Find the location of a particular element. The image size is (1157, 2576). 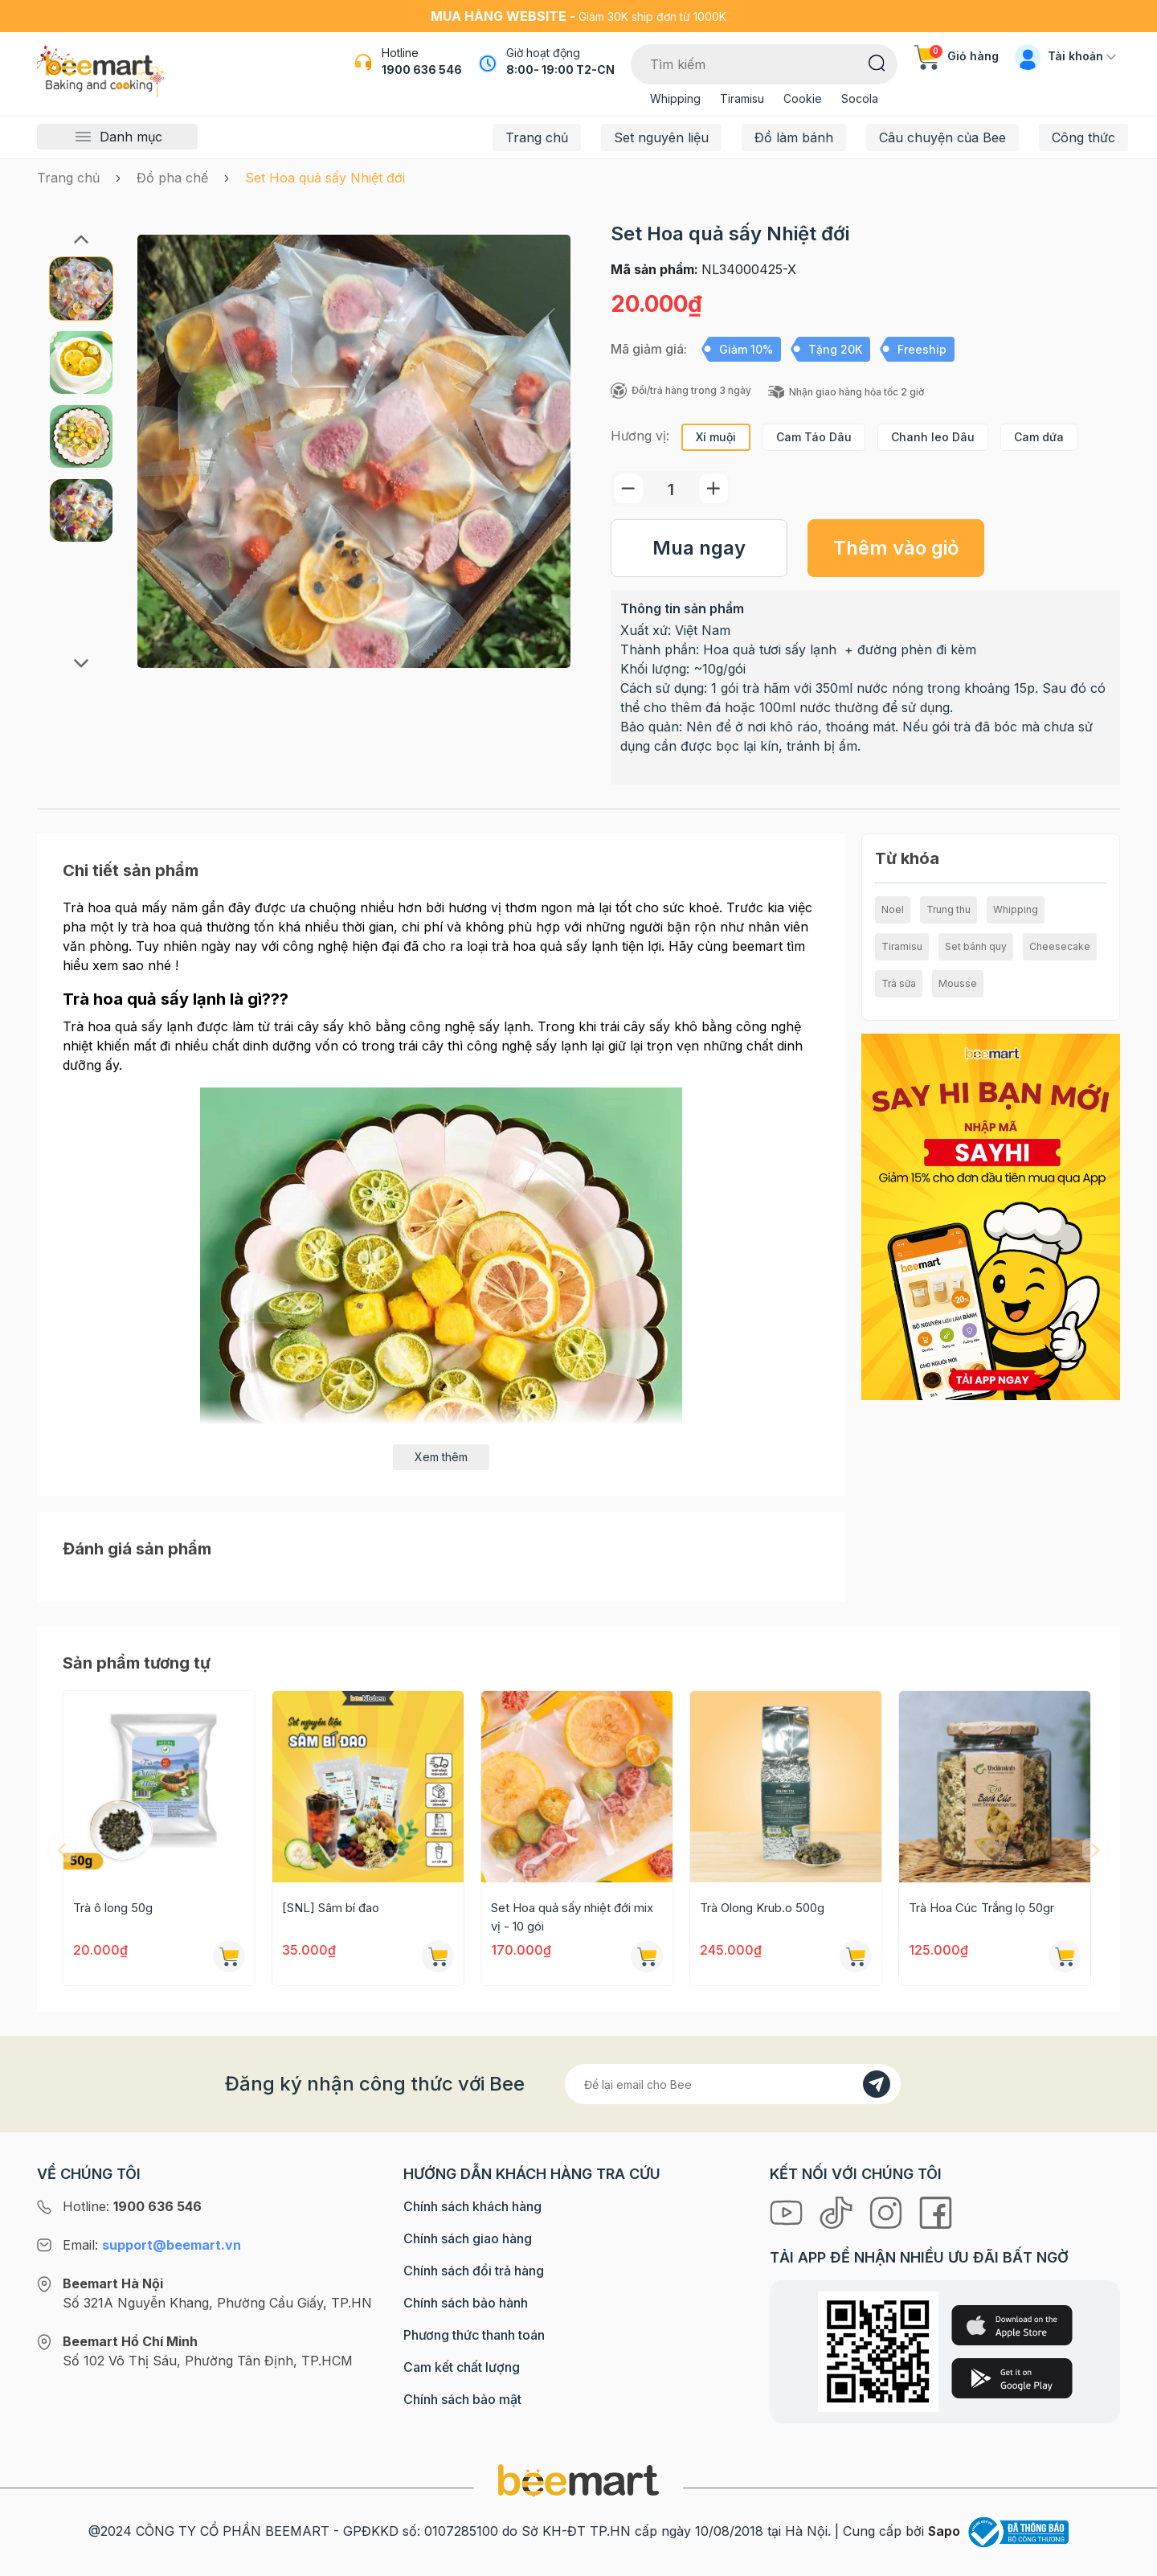

Socola is located at coordinates (859, 98).